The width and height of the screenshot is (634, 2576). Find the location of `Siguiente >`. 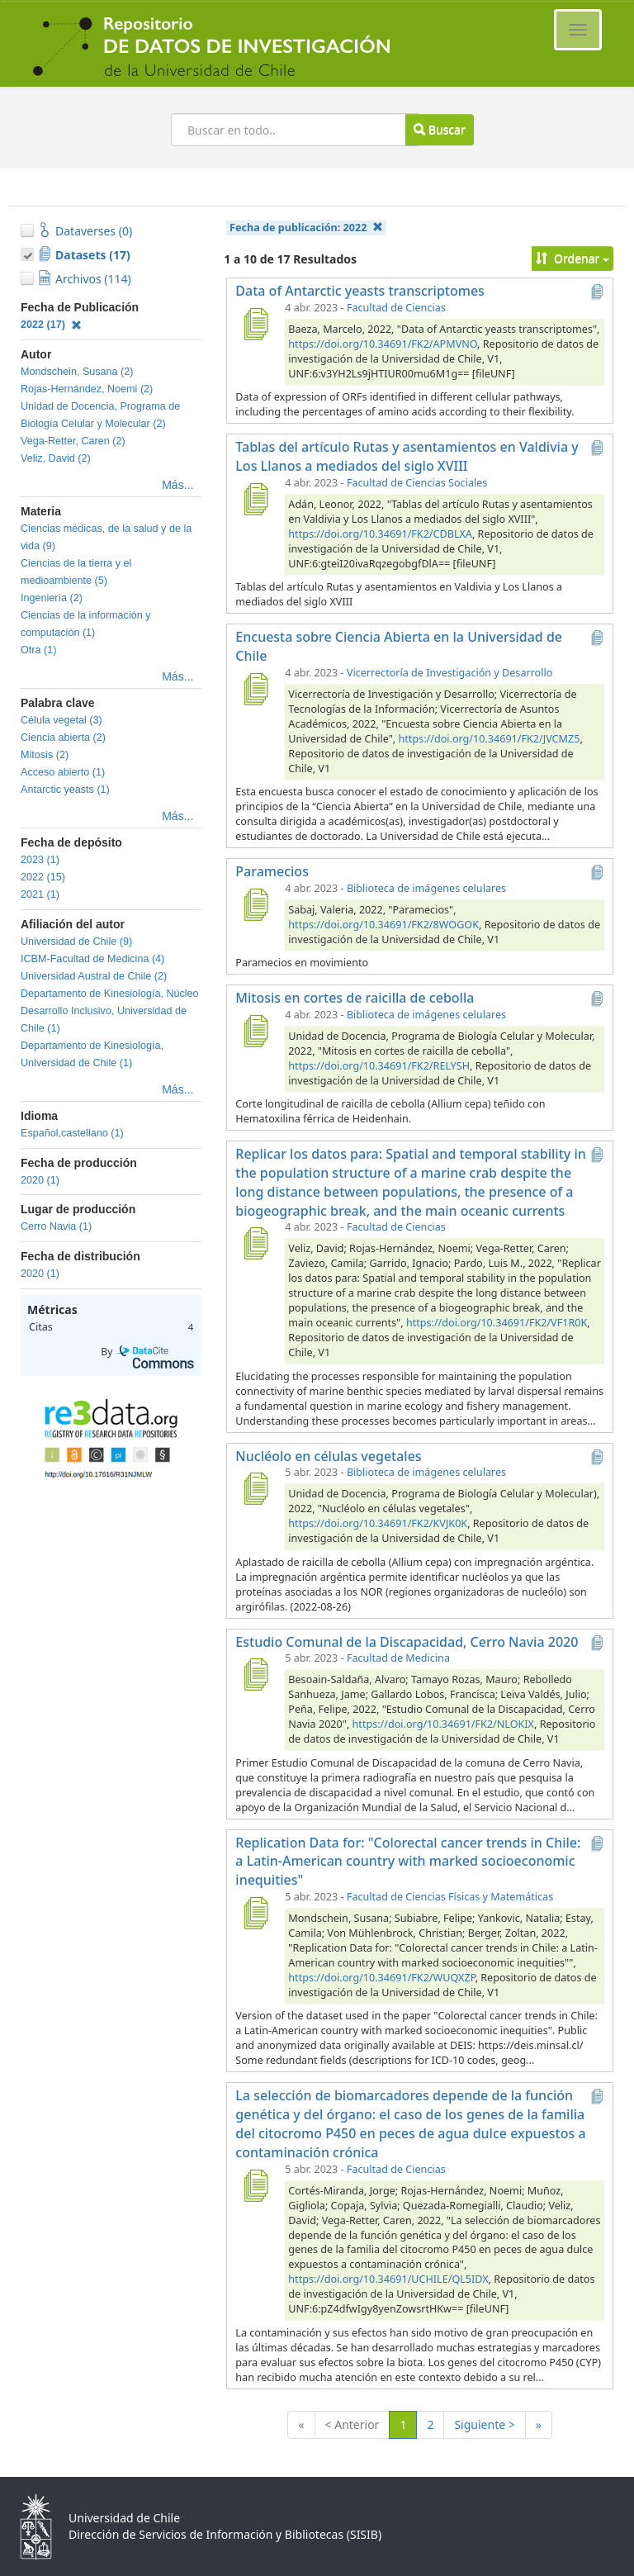

Siguiente > is located at coordinates (484, 2424).